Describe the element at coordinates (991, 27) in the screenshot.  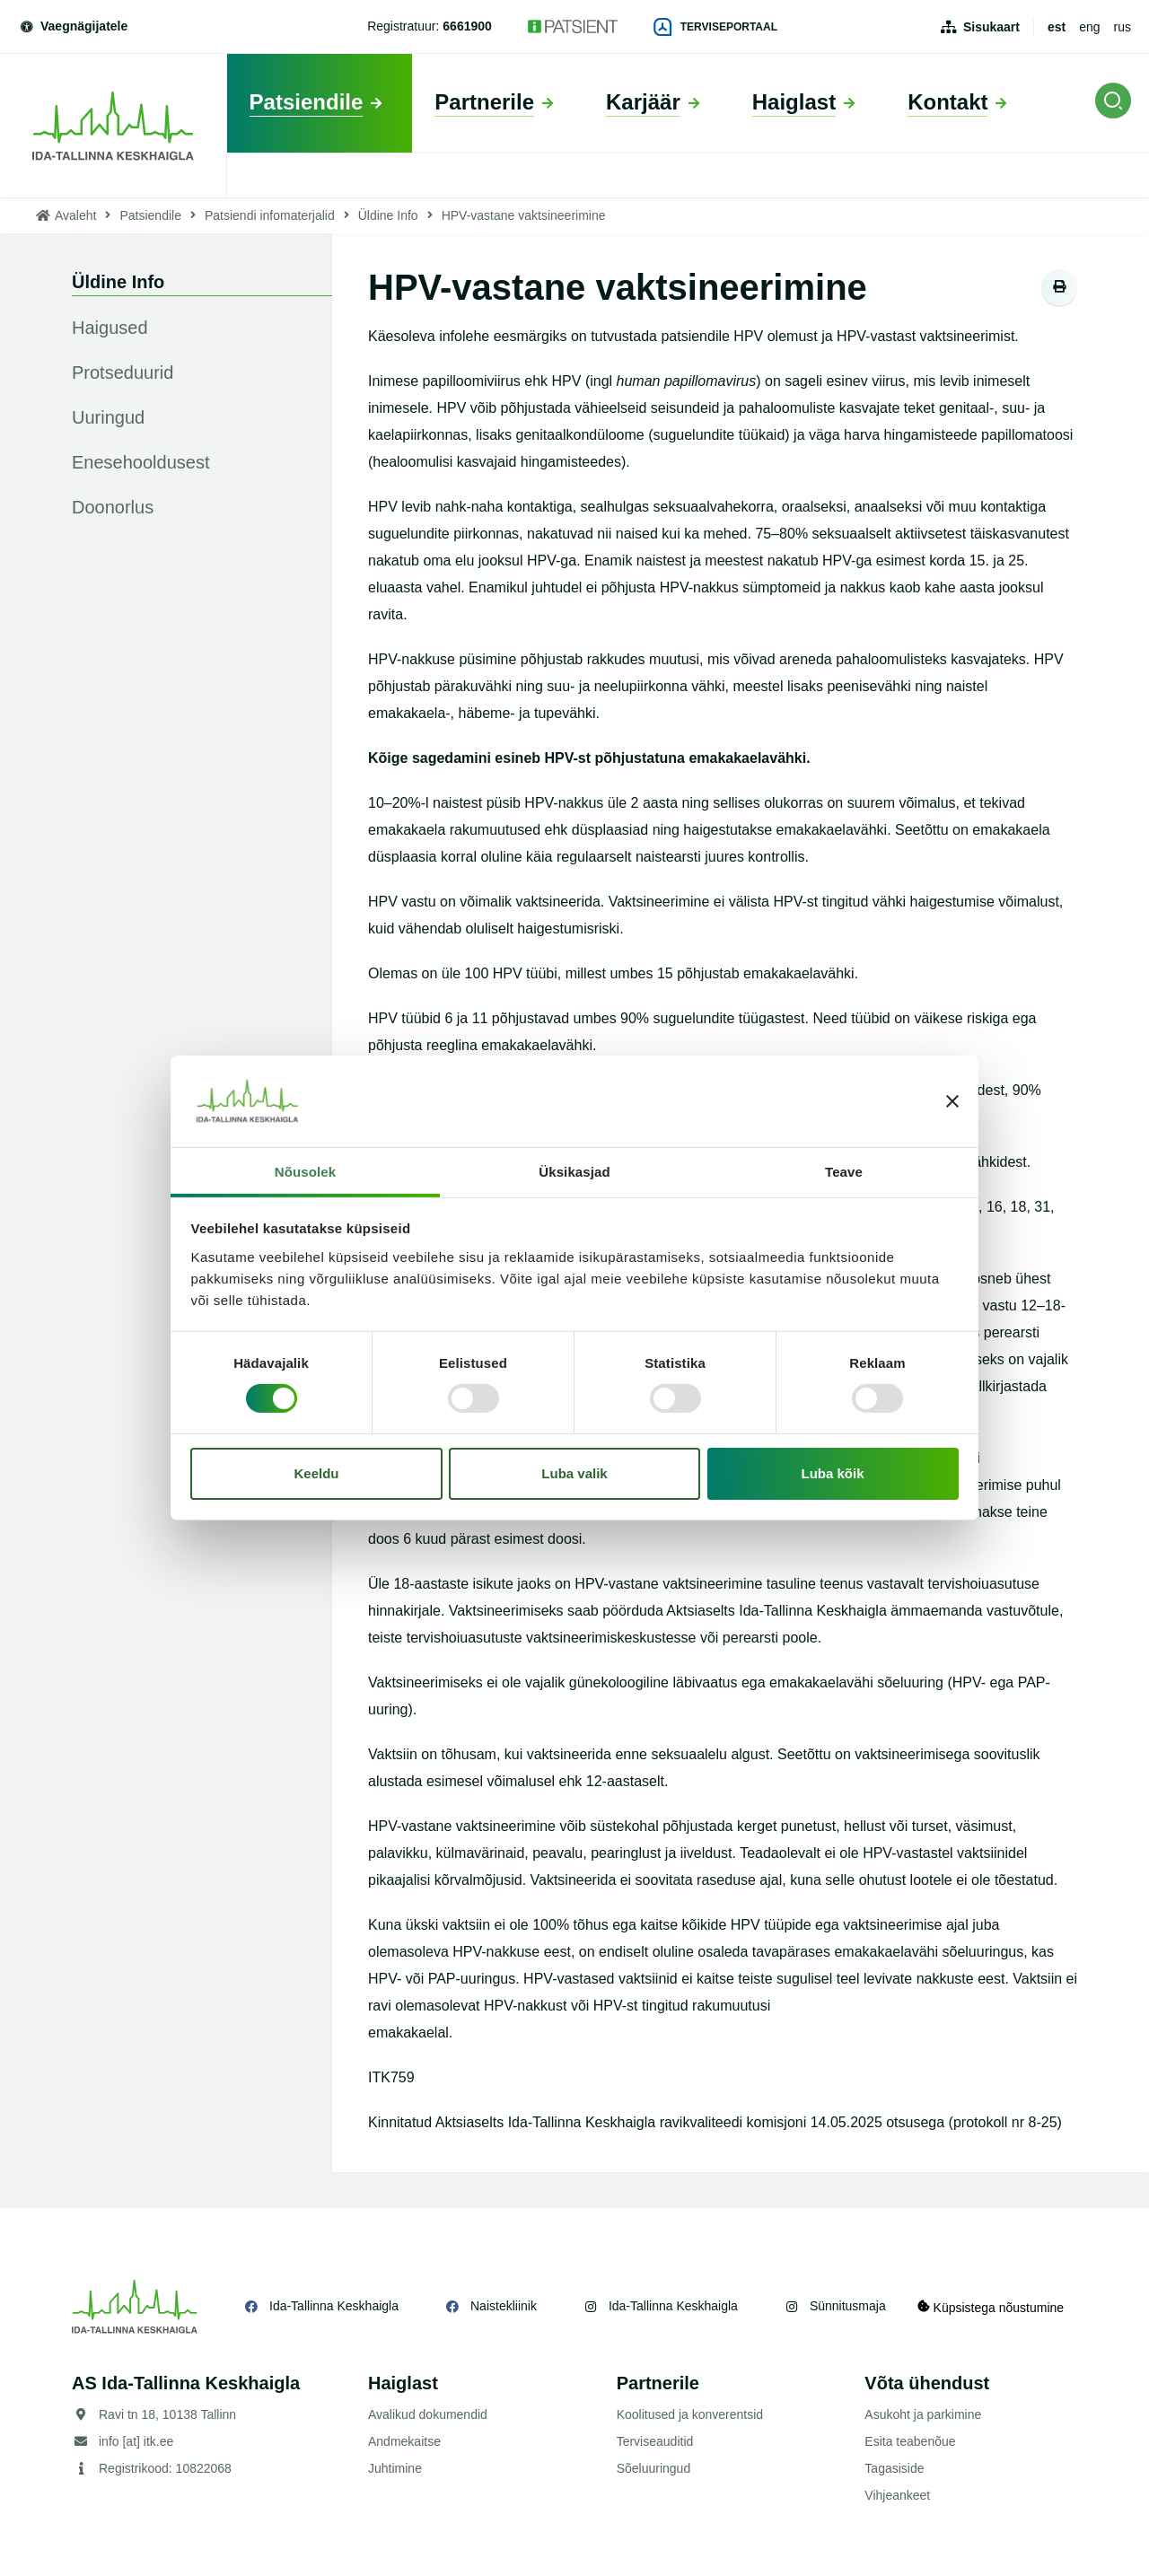
I see `Sisukaart` at that location.